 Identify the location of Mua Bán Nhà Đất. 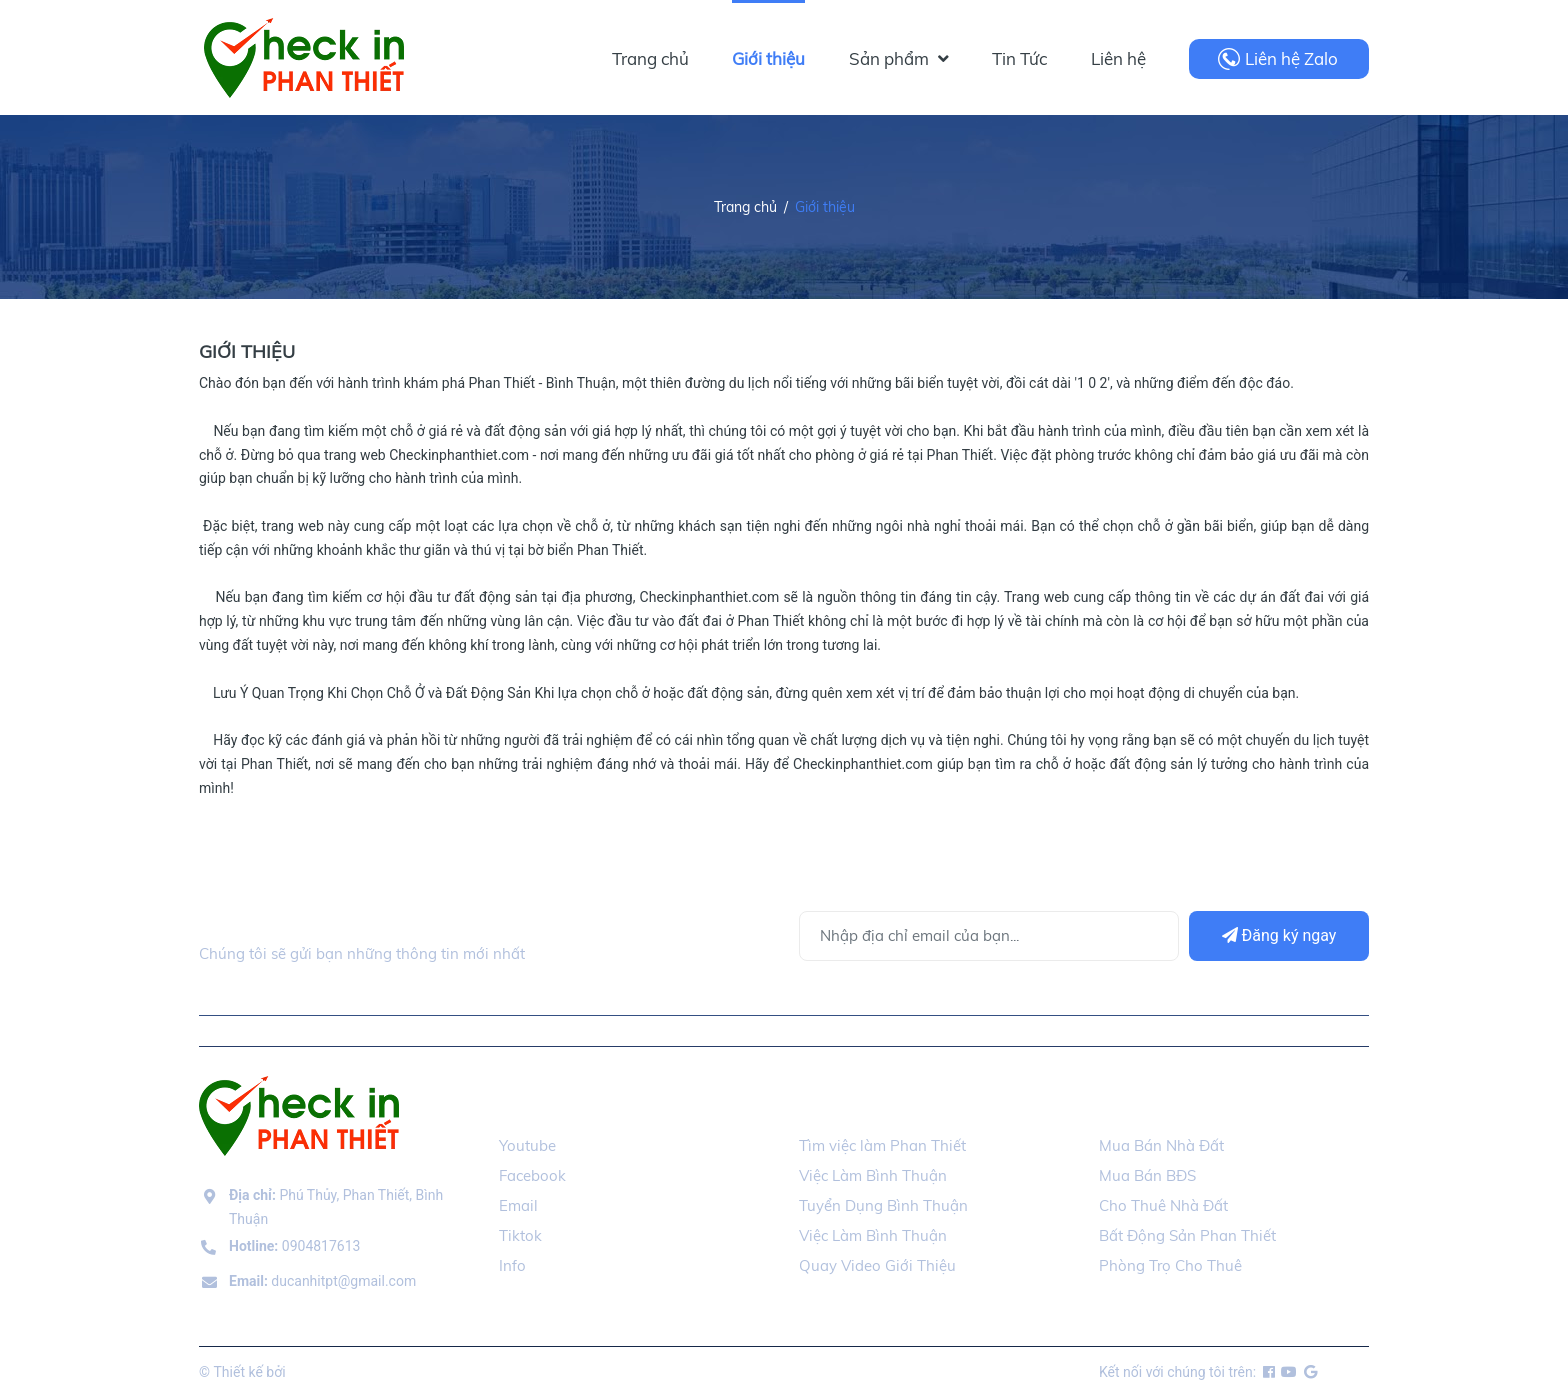
(1161, 1145).